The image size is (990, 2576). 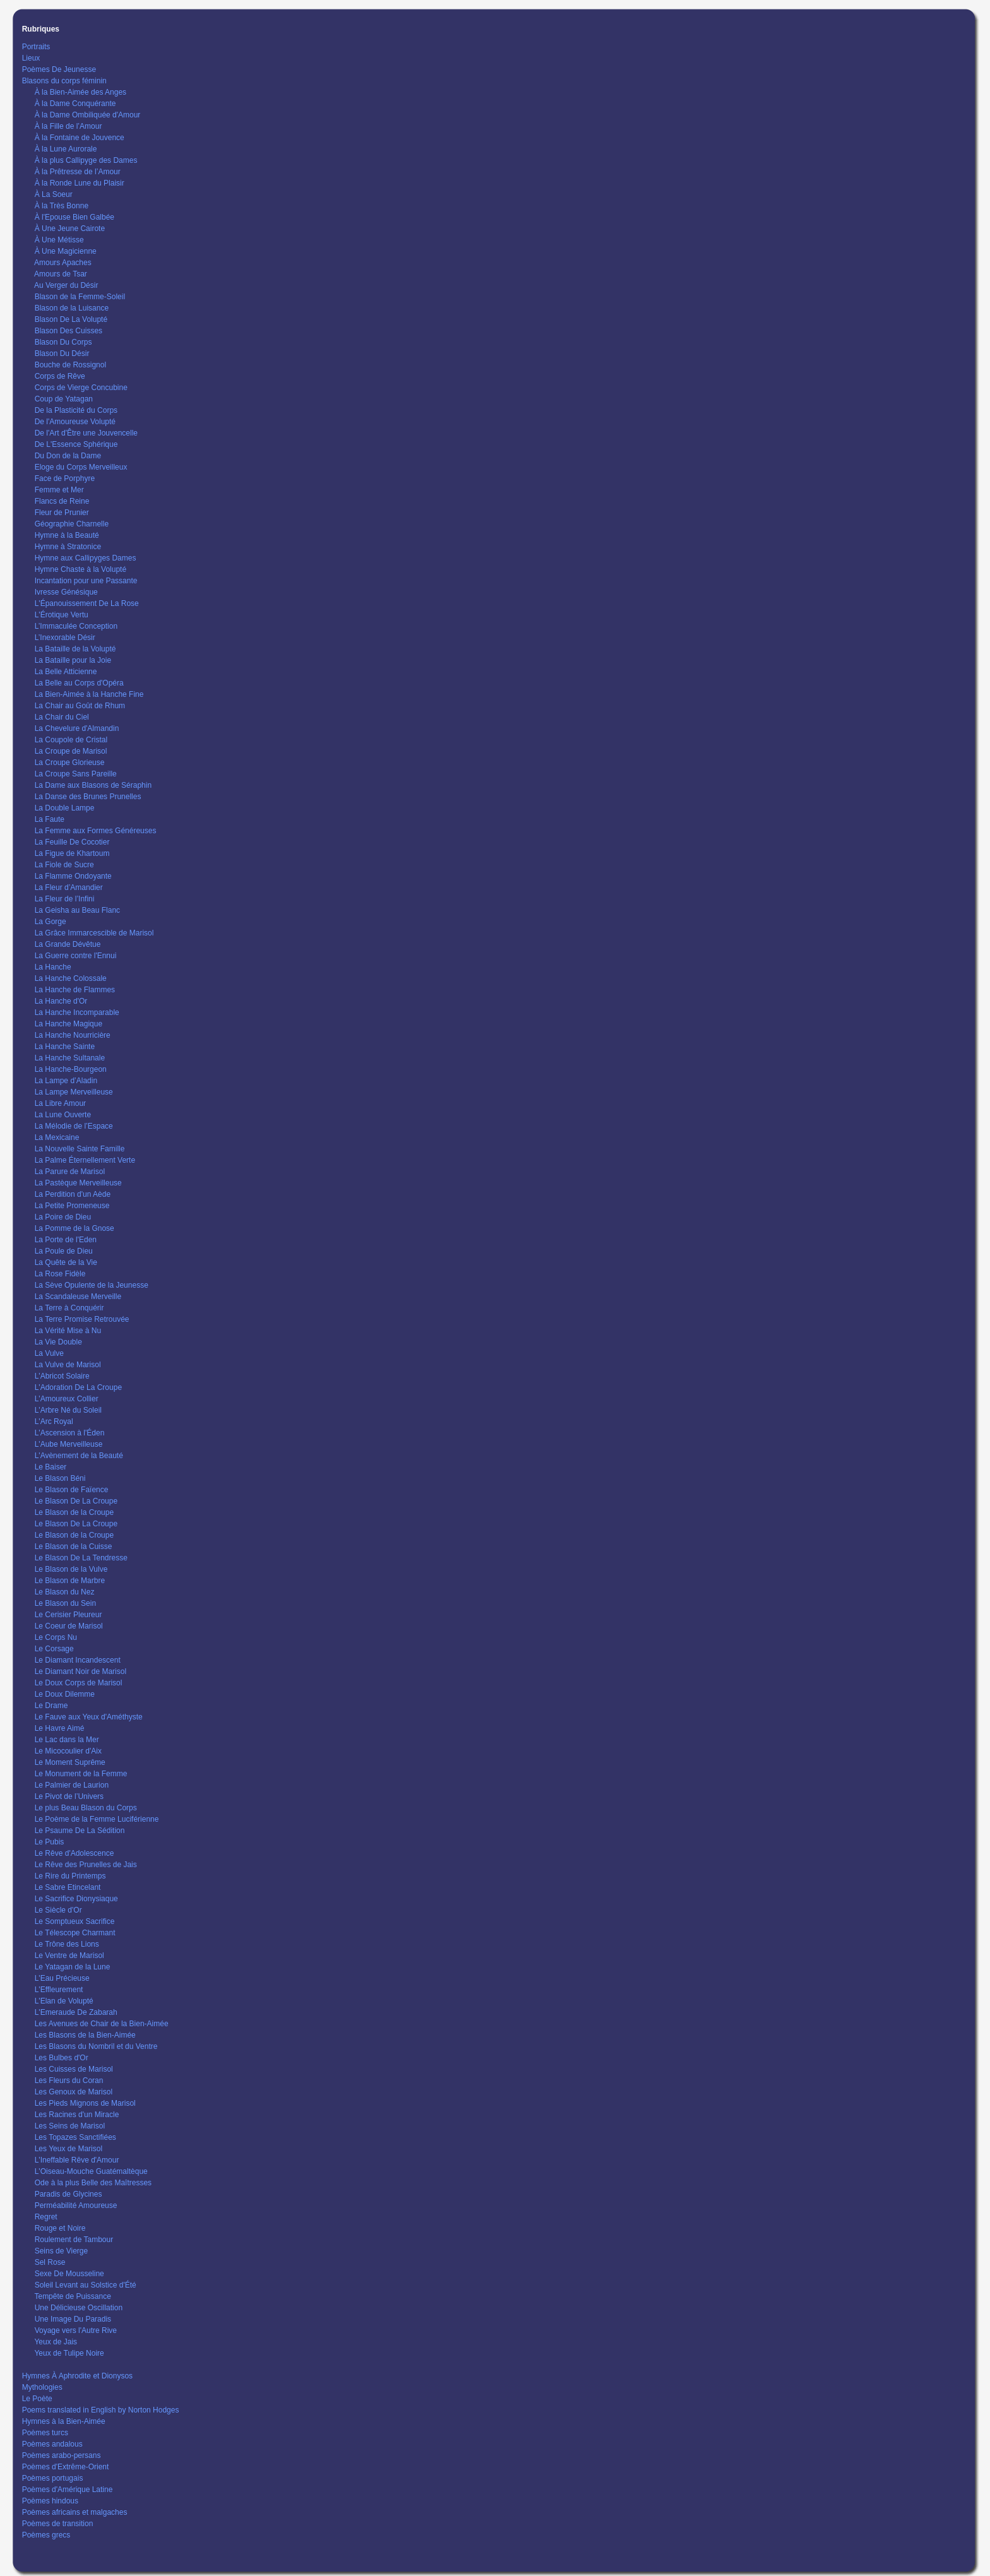 I want to click on Mythologies, so click(x=42, y=2387).